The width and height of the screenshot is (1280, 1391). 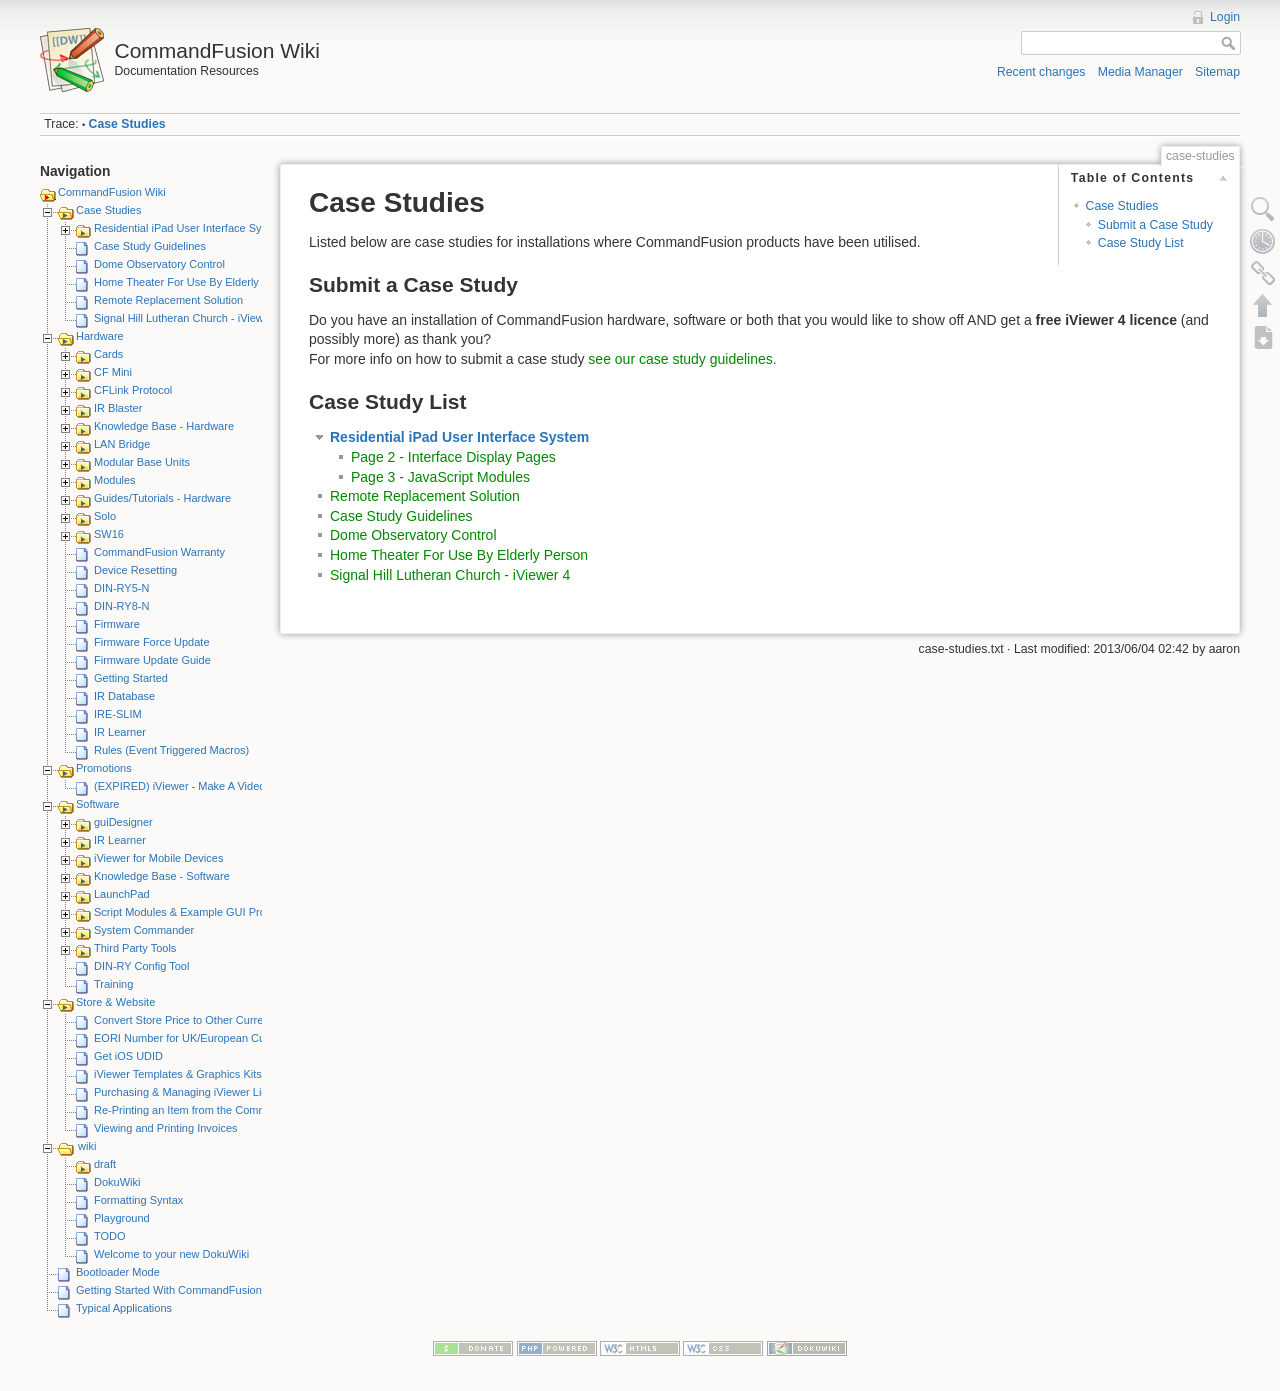 What do you see at coordinates (128, 1056) in the screenshot?
I see `Get iOS UDID` at bounding box center [128, 1056].